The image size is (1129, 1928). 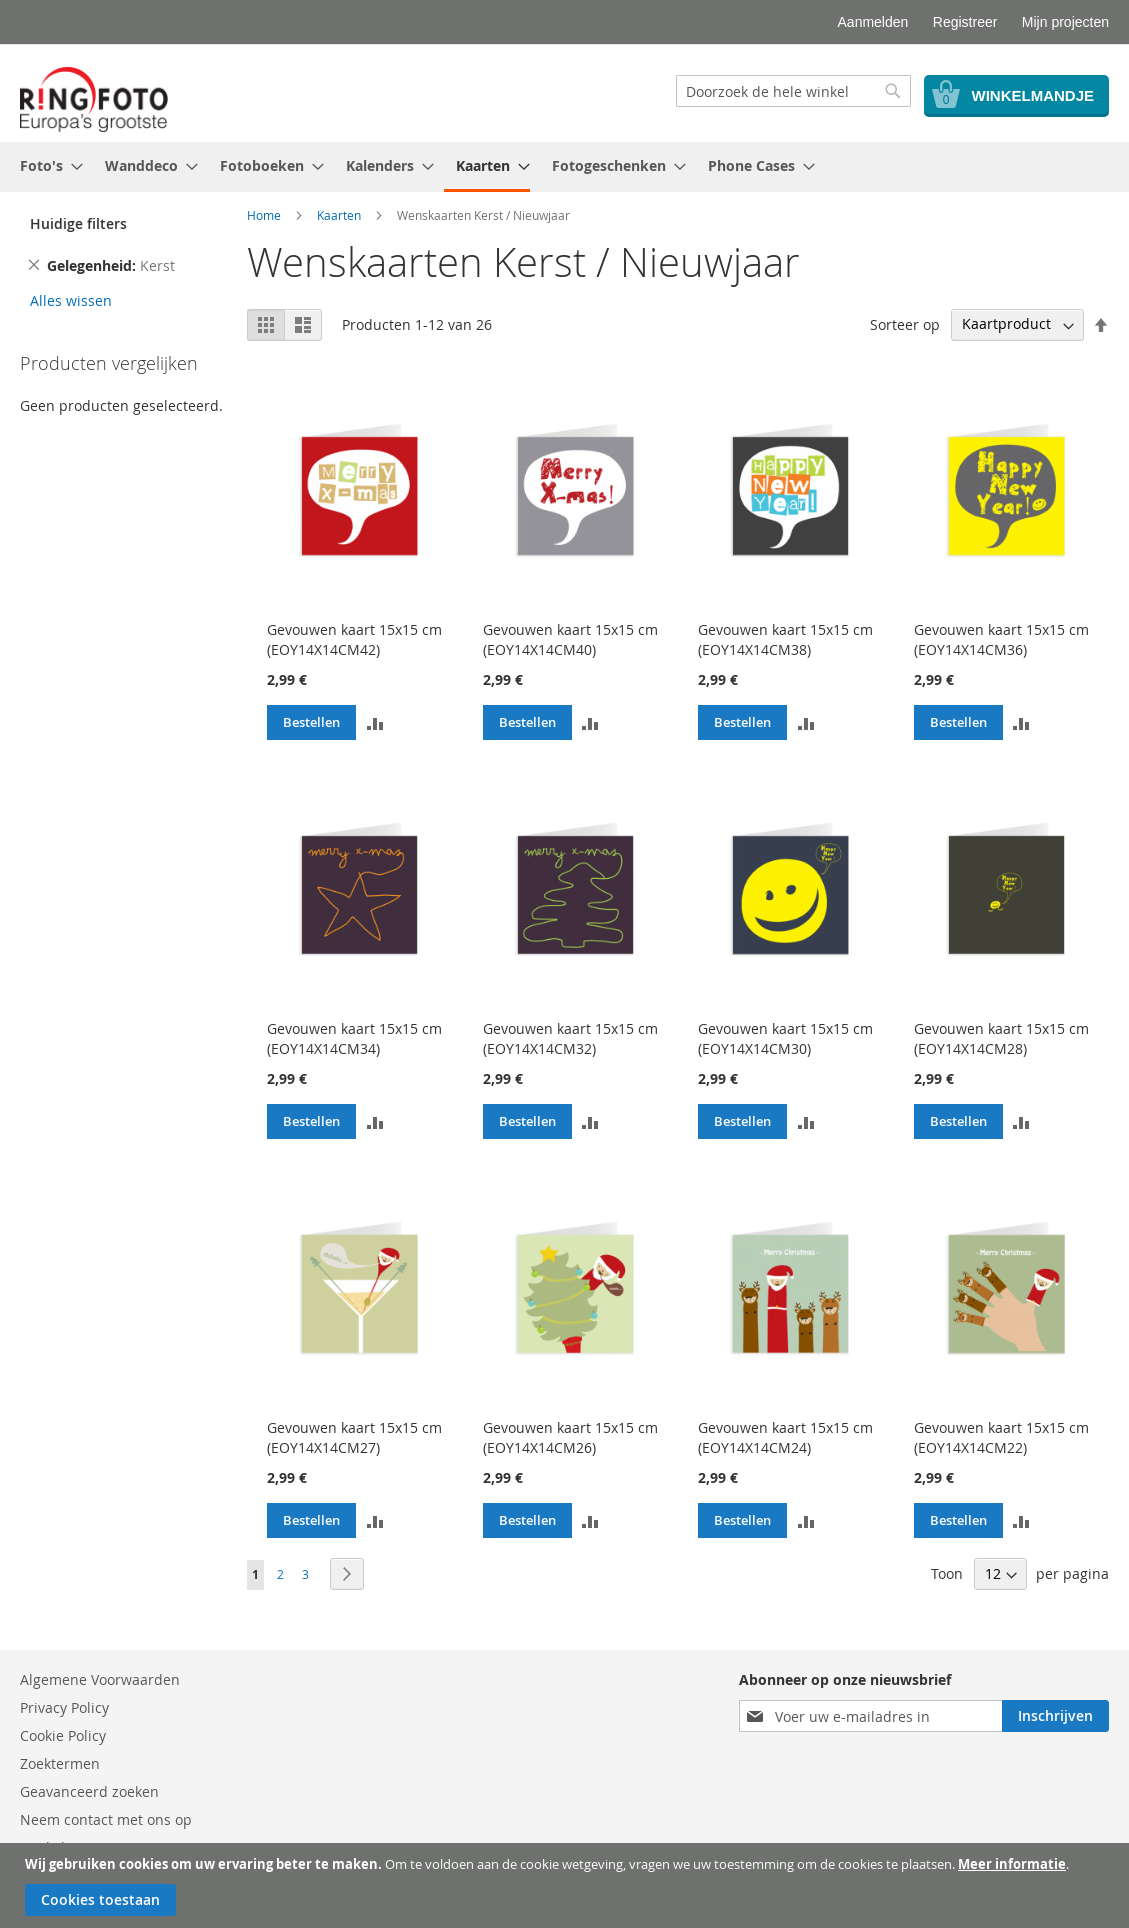 What do you see at coordinates (793, 91) in the screenshot?
I see `[combobox]` at bounding box center [793, 91].